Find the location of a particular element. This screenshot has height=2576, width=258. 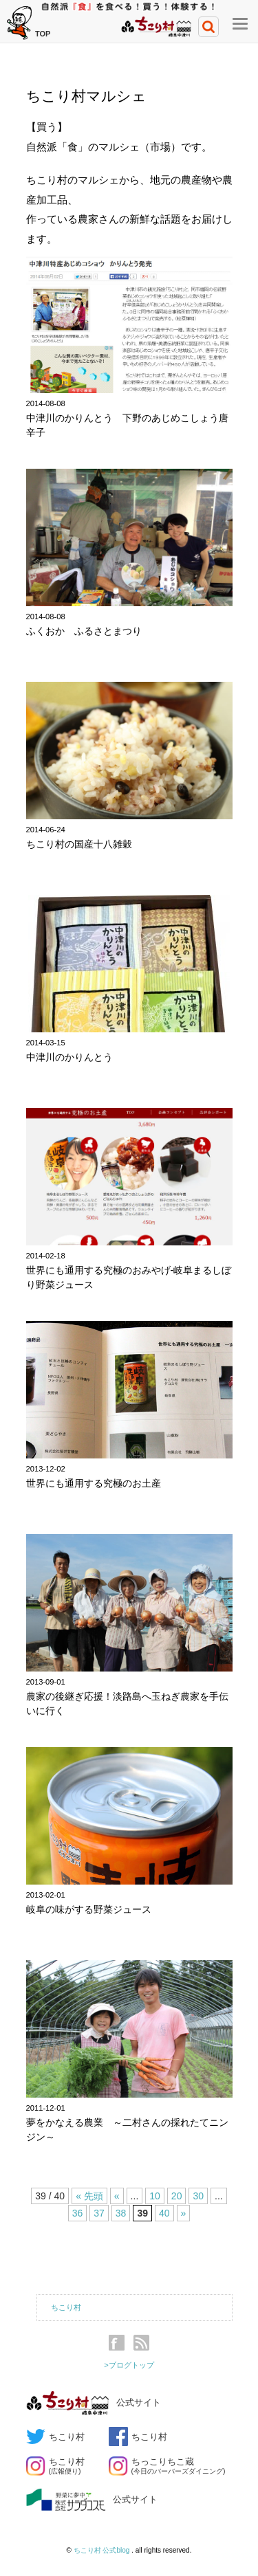

30 is located at coordinates (198, 2195).